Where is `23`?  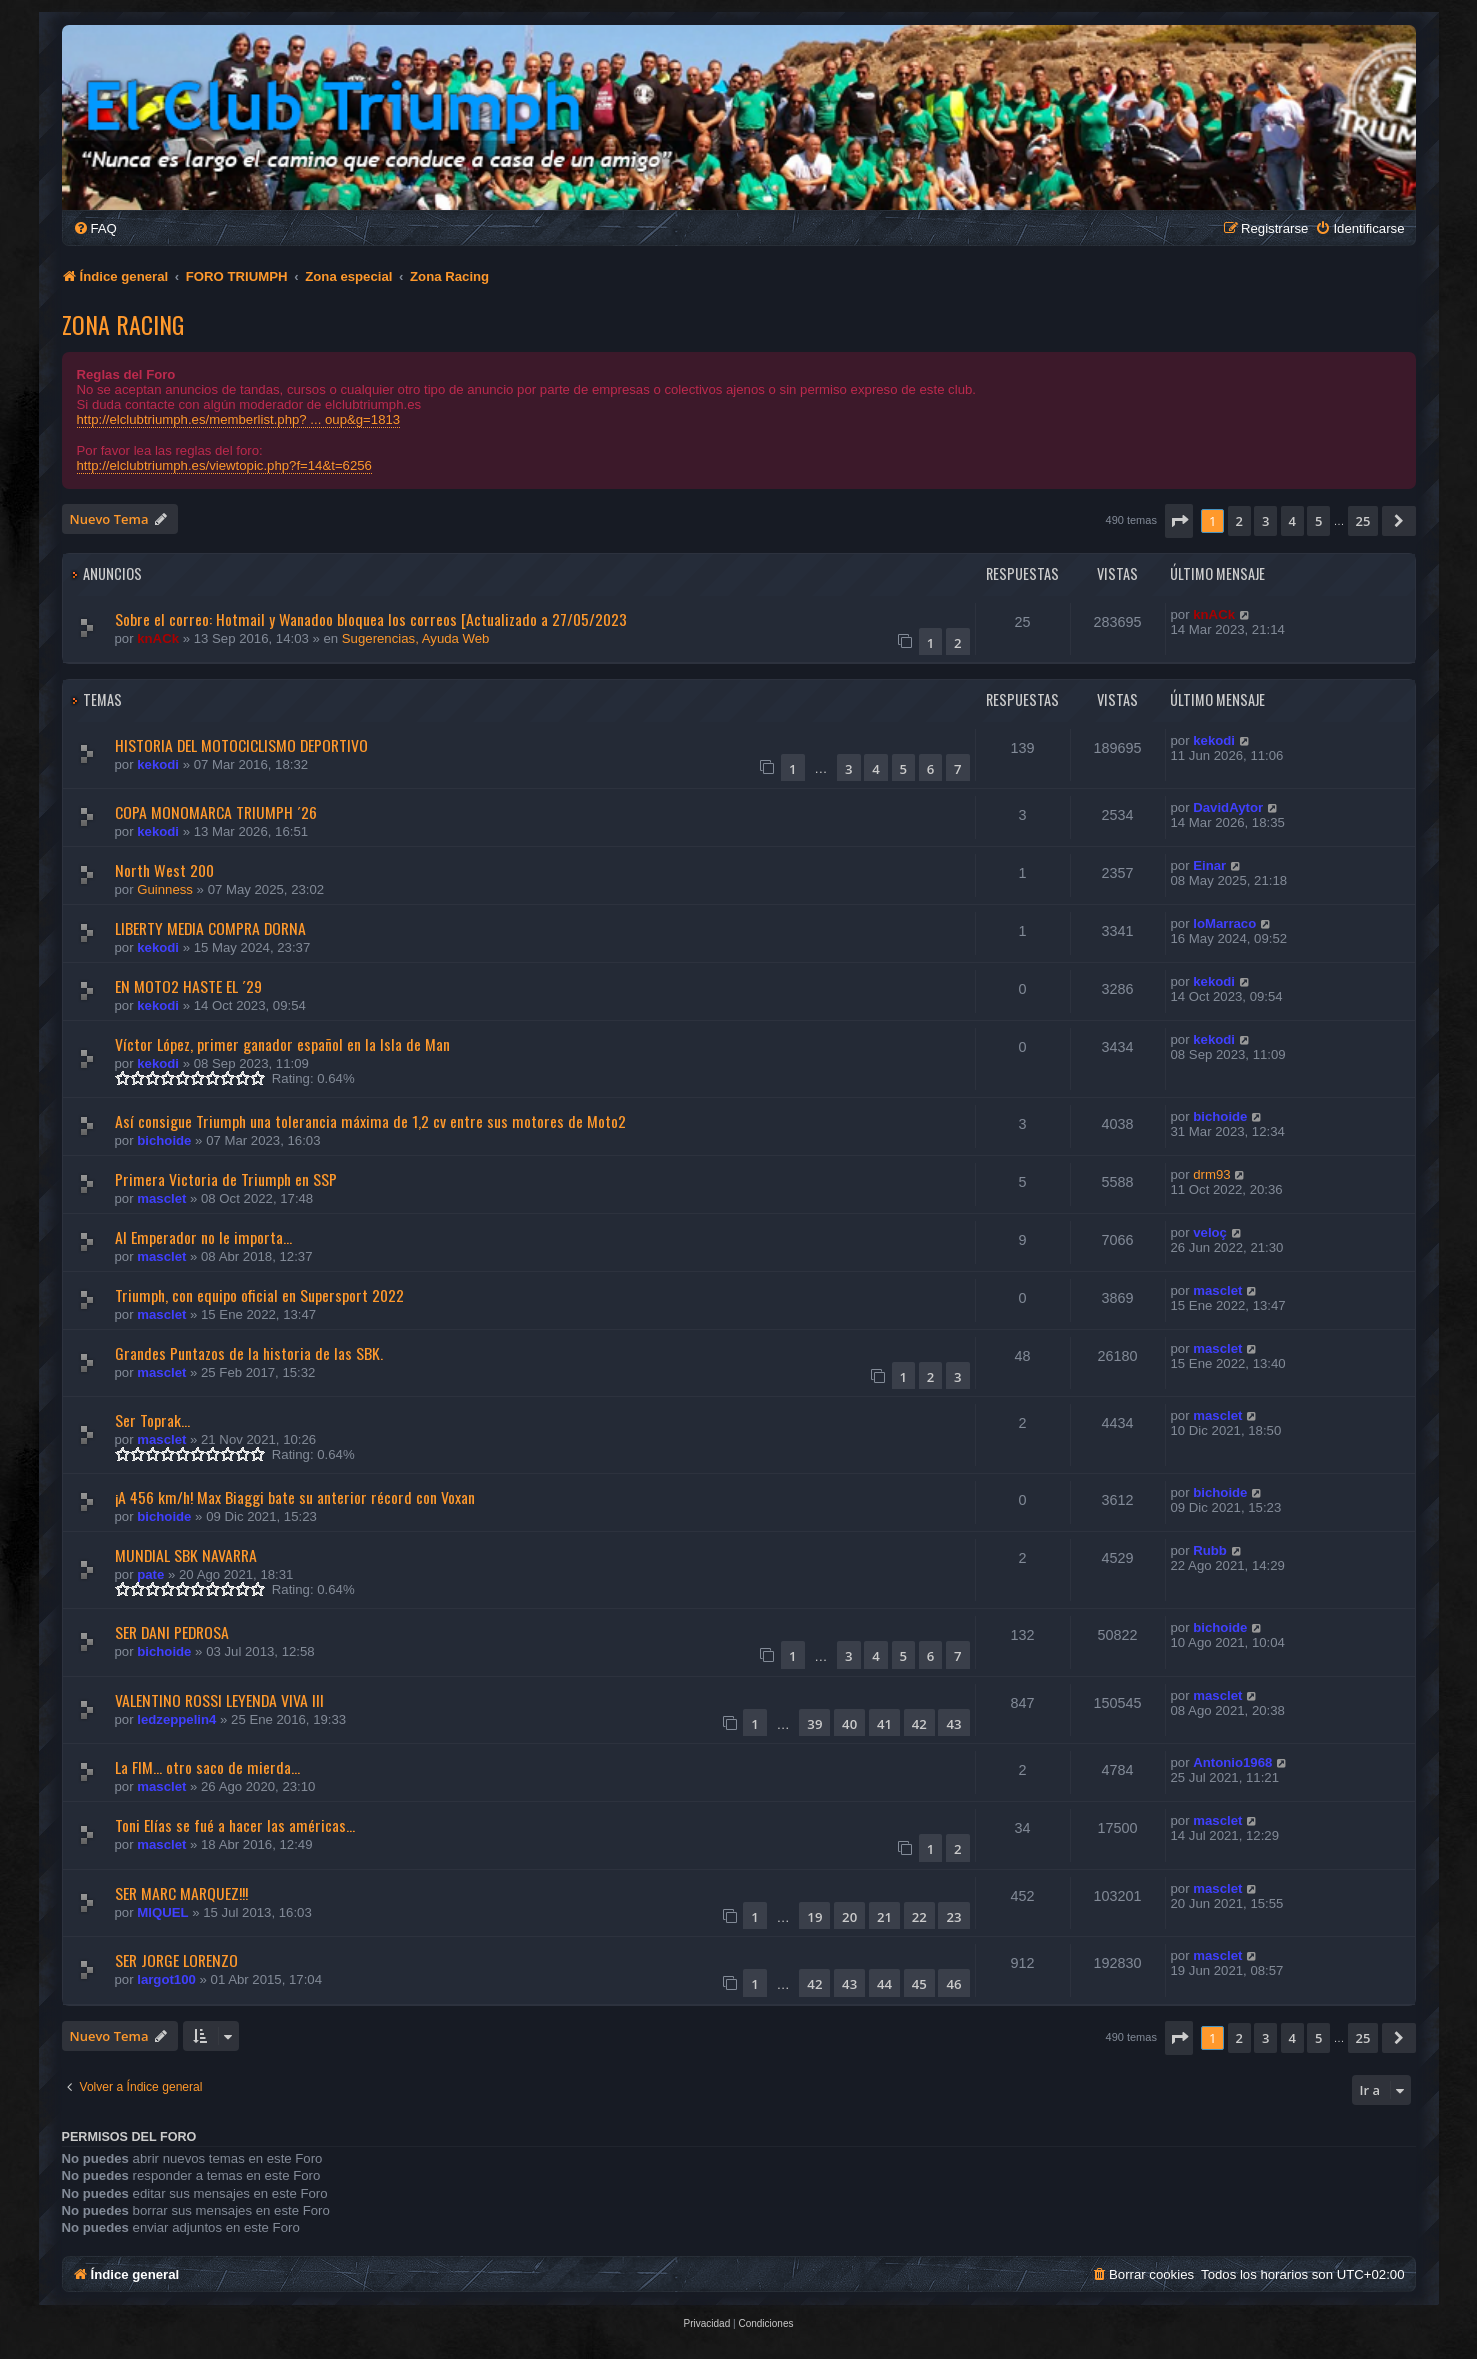 23 is located at coordinates (953, 1917).